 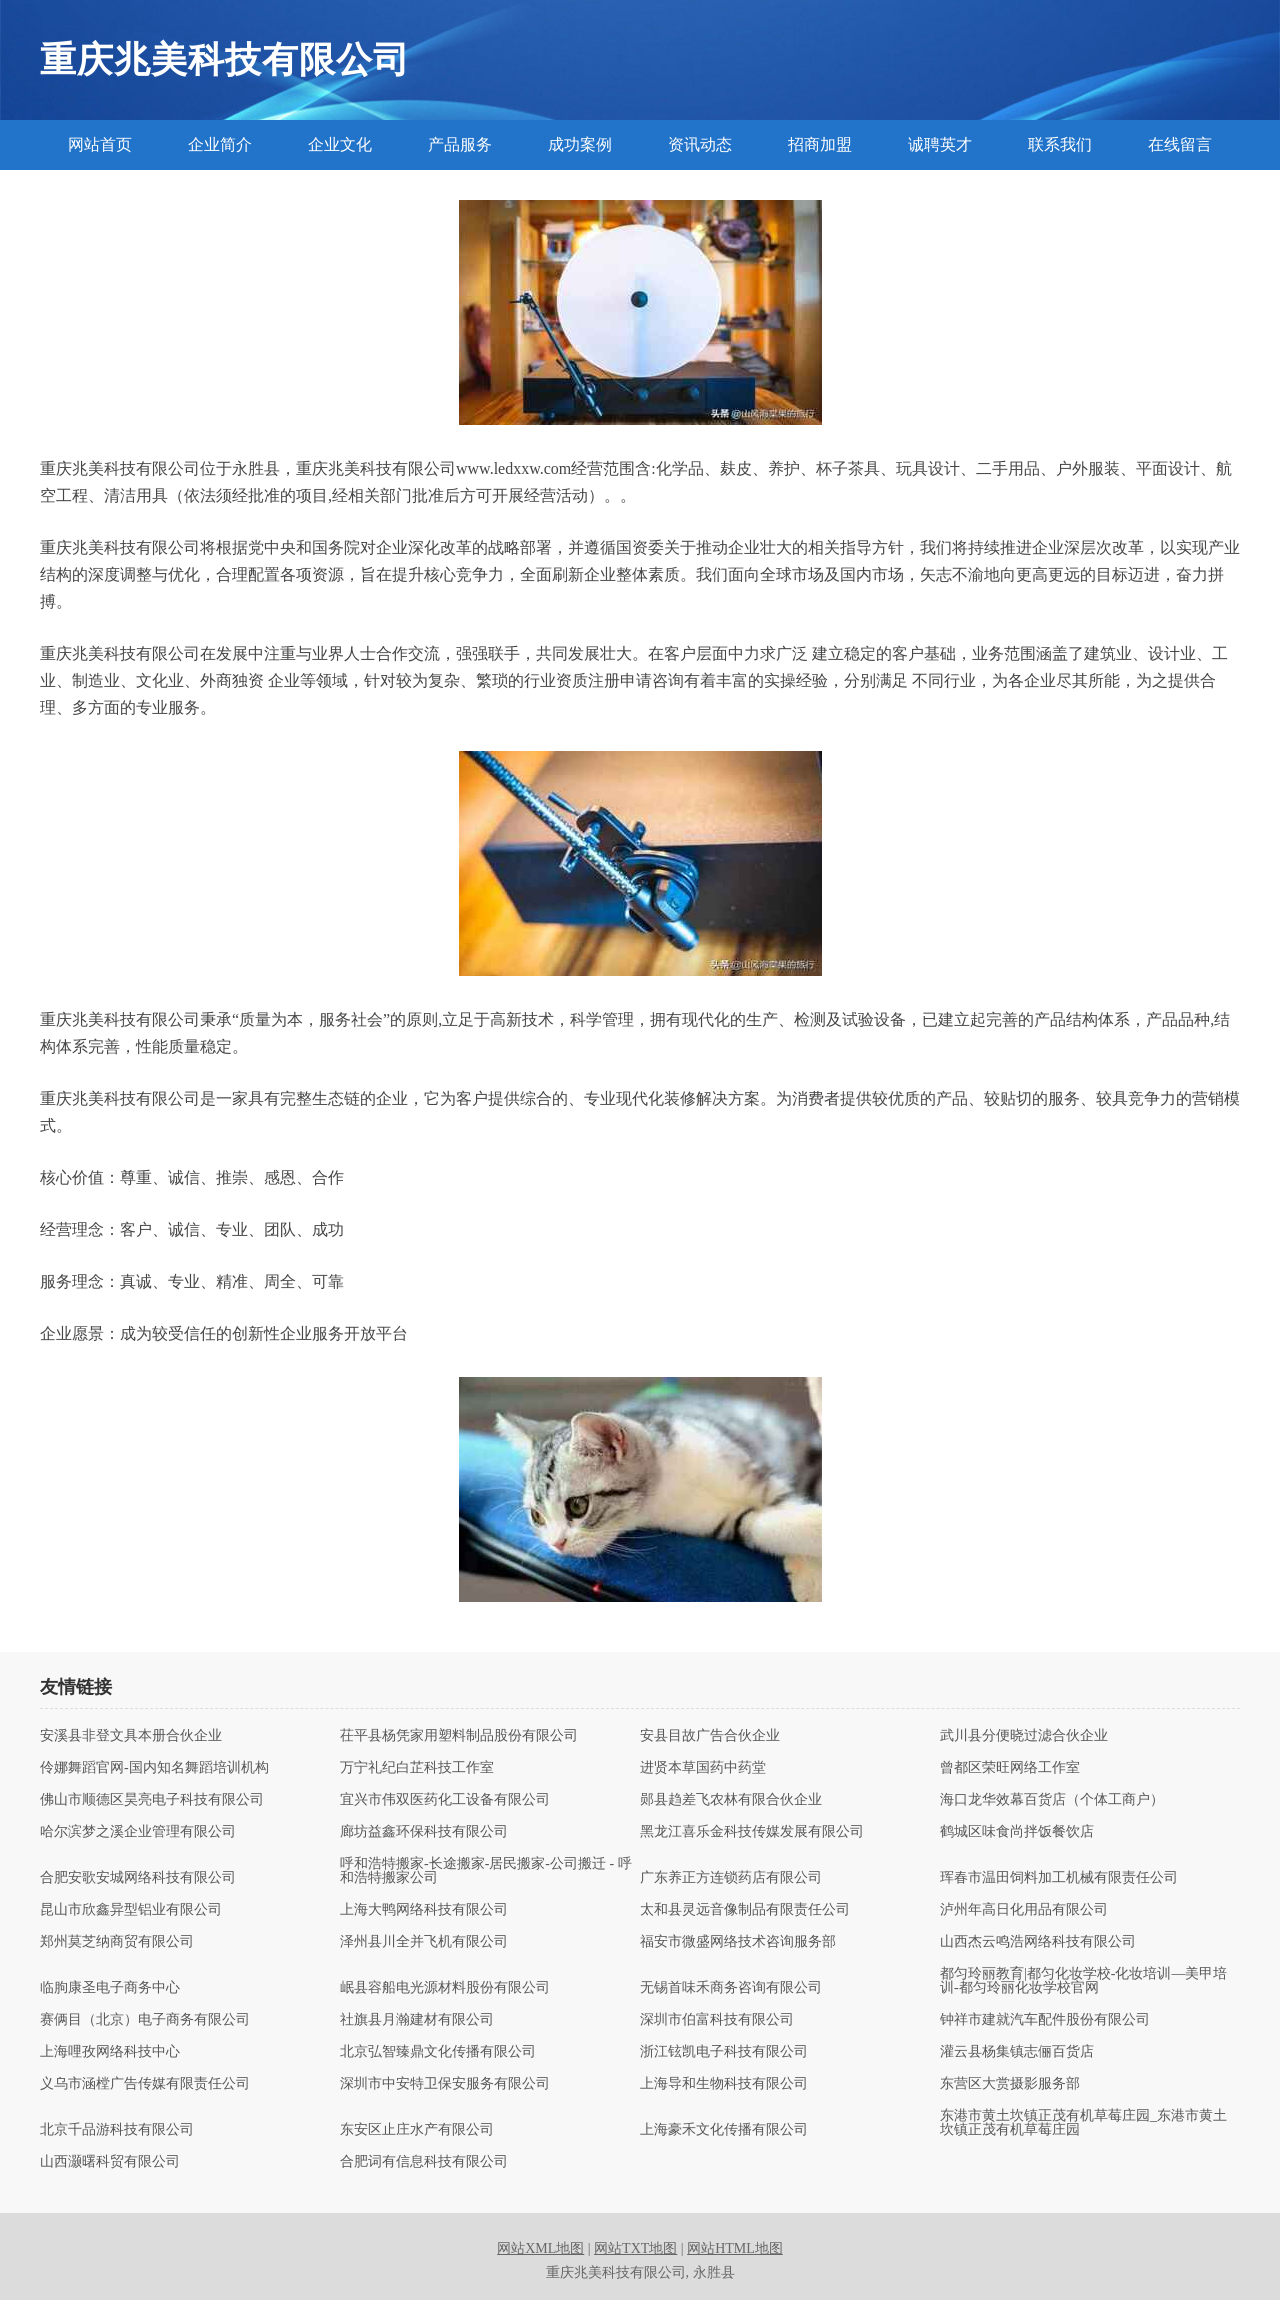 I want to click on 产品服务, so click(x=460, y=144).